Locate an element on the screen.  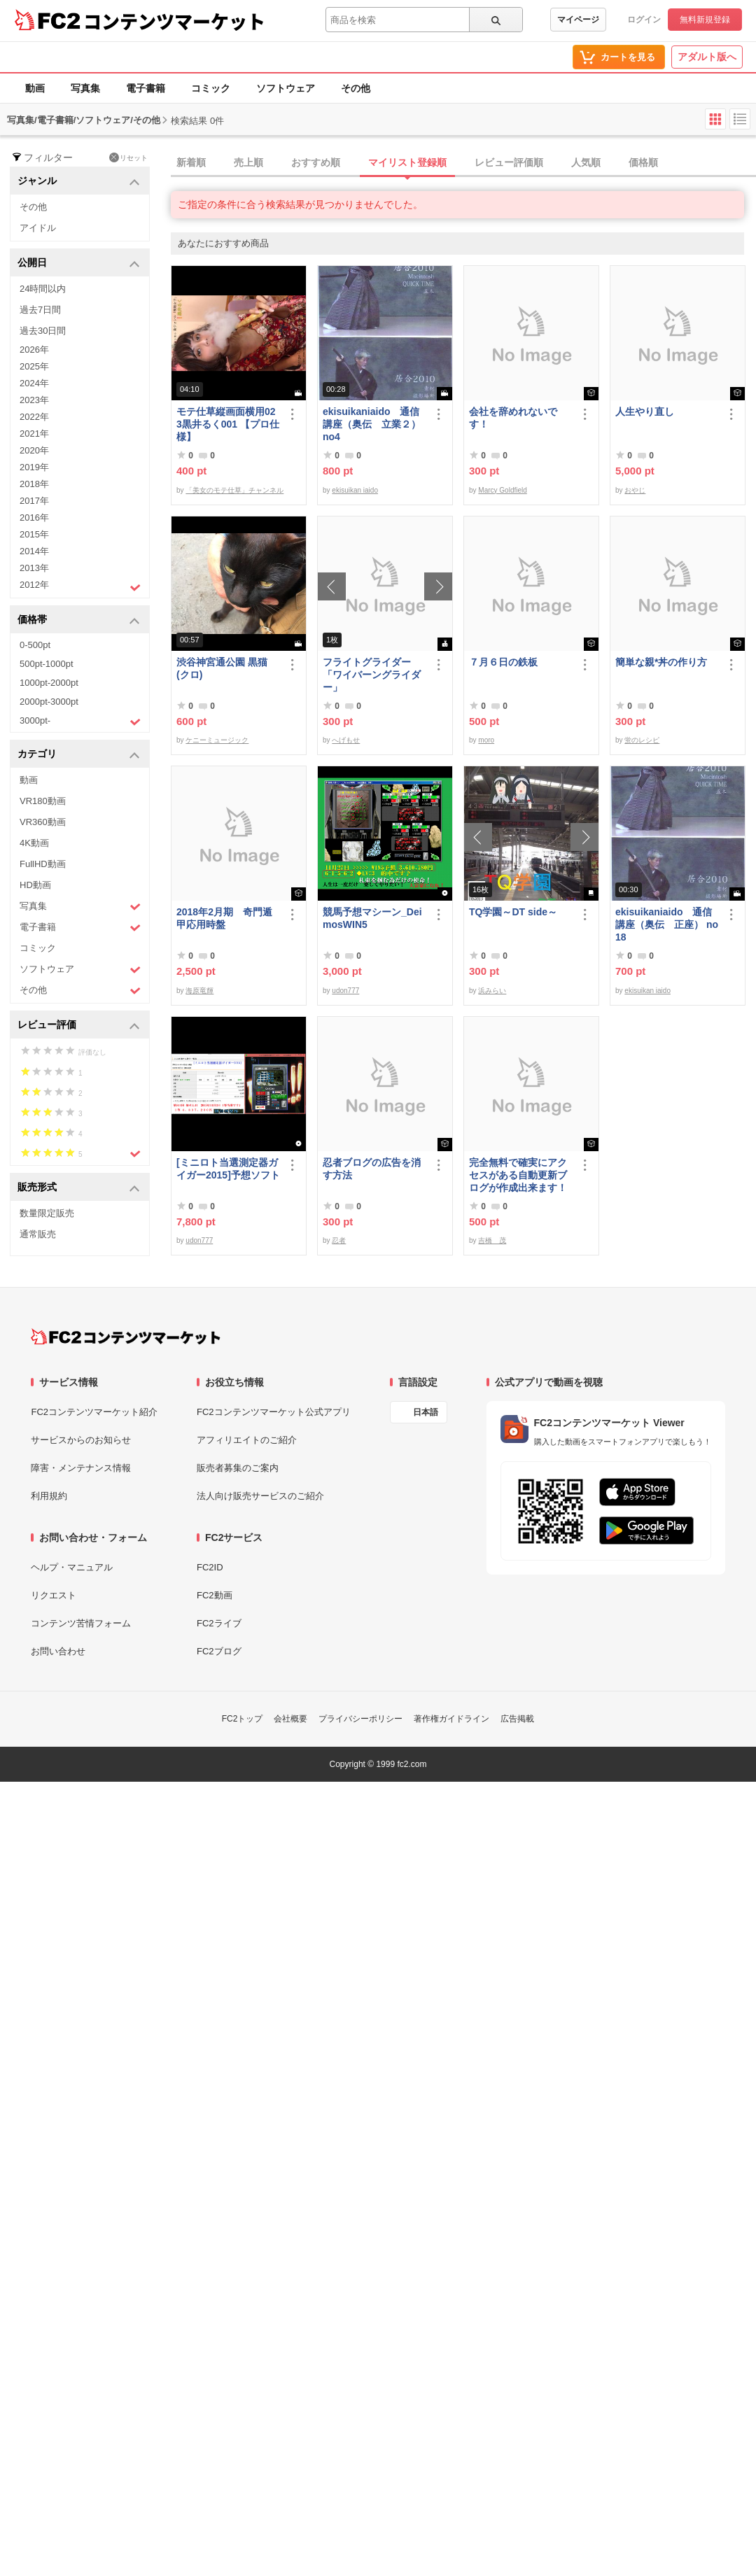
おやじ is located at coordinates (634, 490).